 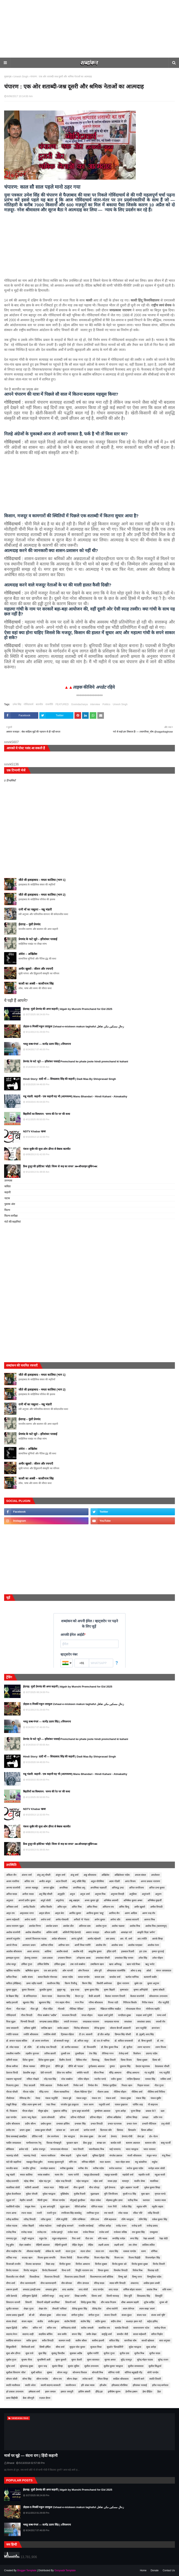 What do you see at coordinates (139, 2353) in the screenshot?
I see `सुनील मिश्र` at bounding box center [139, 2353].